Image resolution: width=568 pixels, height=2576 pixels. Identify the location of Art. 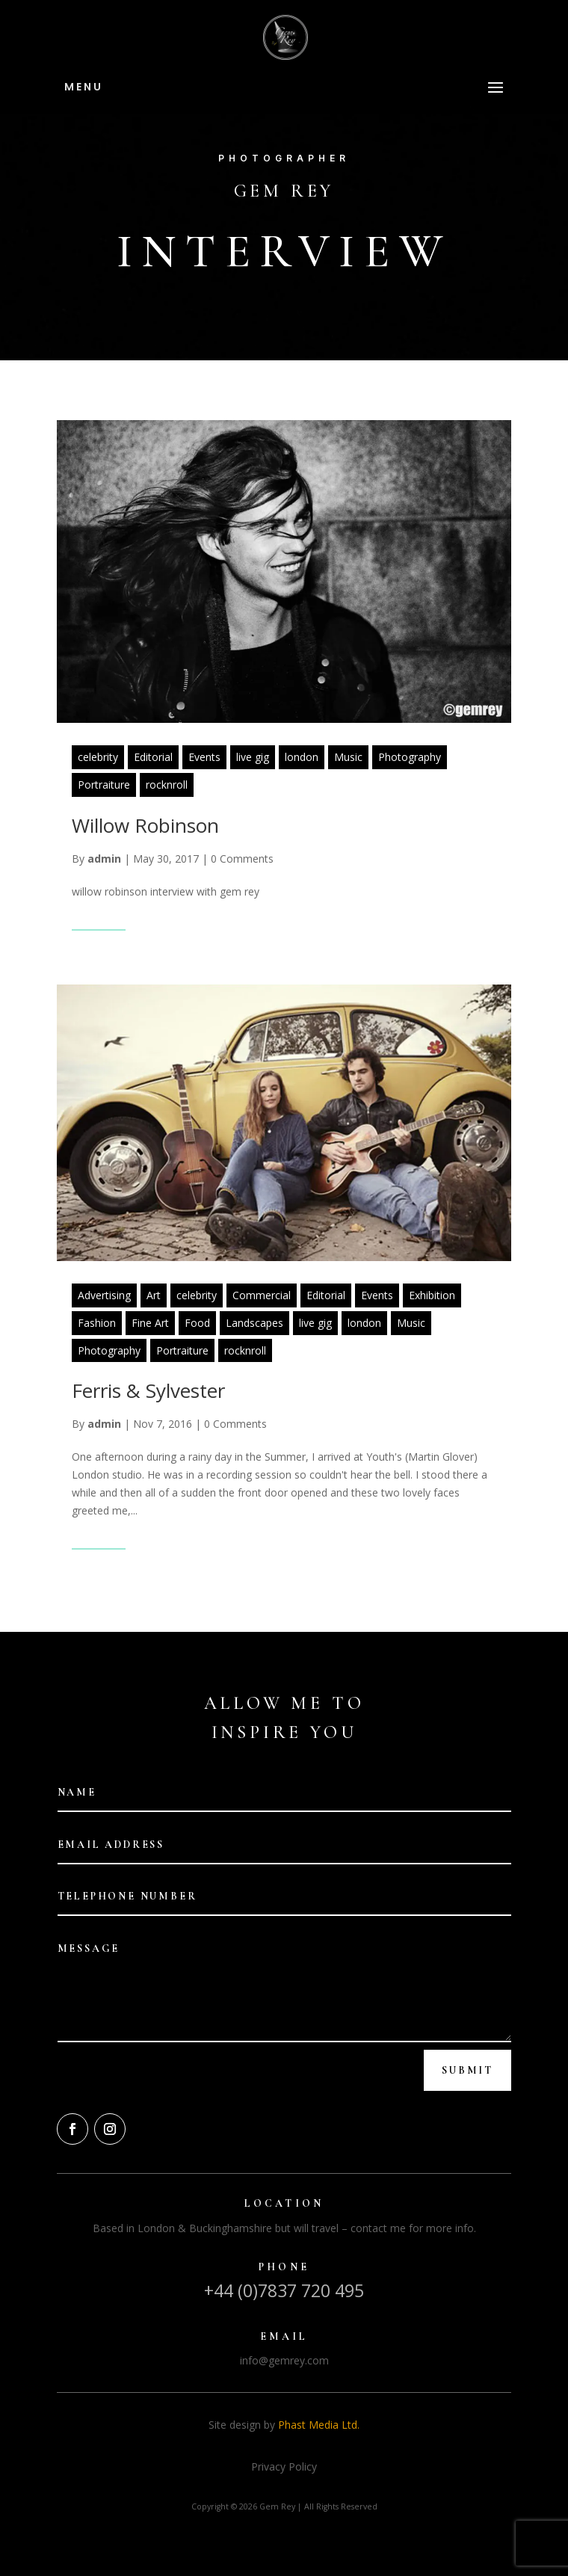
(153, 1295).